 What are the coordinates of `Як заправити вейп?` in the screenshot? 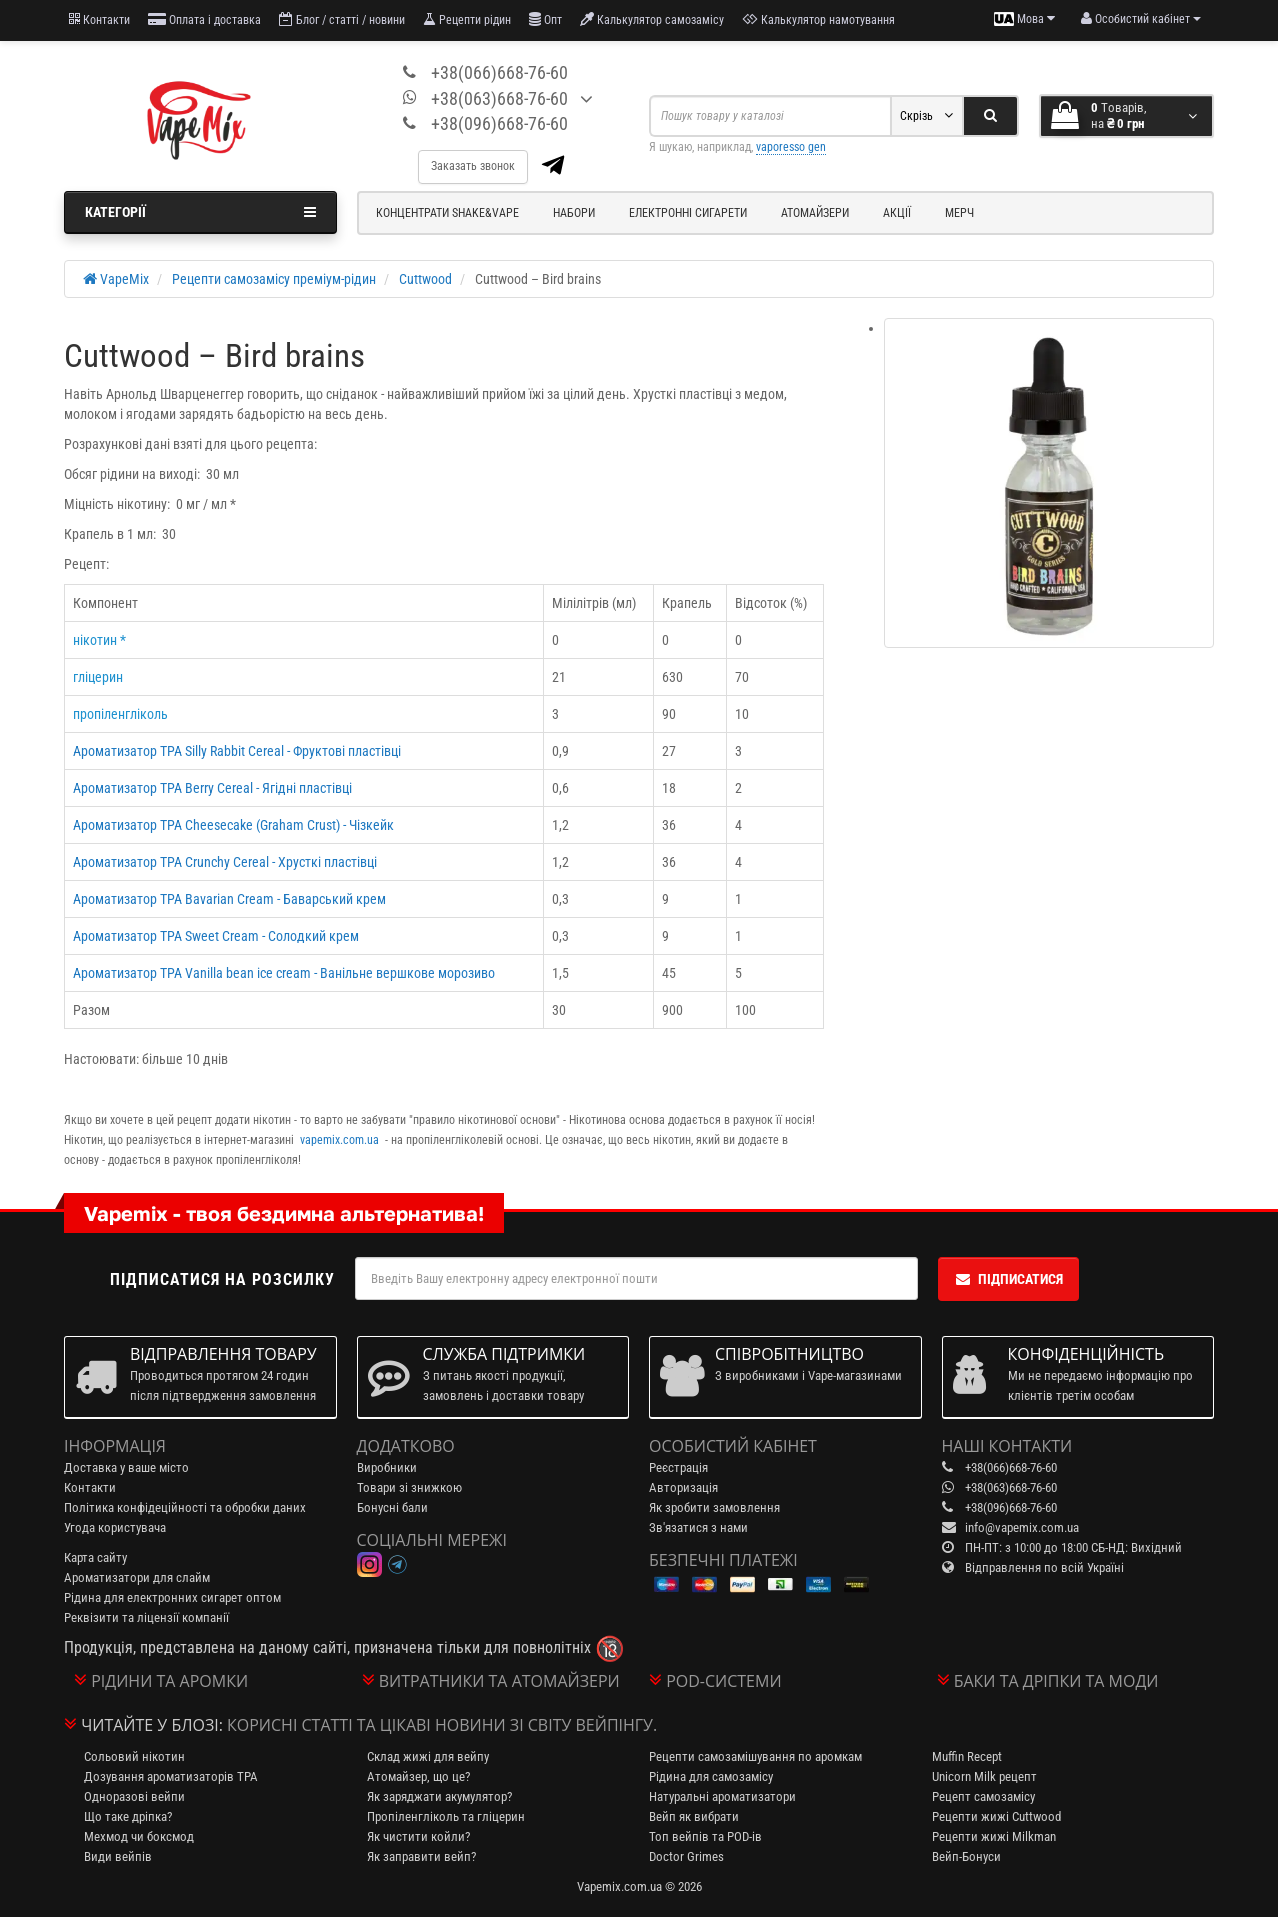 It's located at (421, 1856).